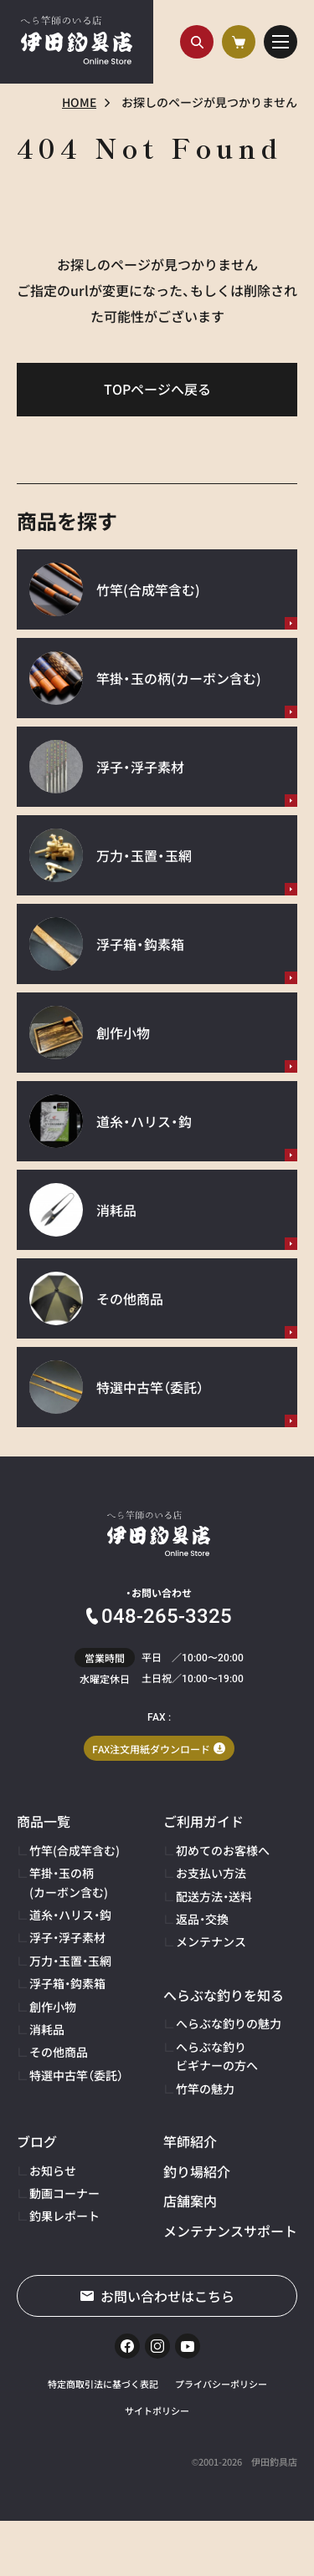  What do you see at coordinates (223, 1850) in the screenshot?
I see `初めてのお客様へ` at bounding box center [223, 1850].